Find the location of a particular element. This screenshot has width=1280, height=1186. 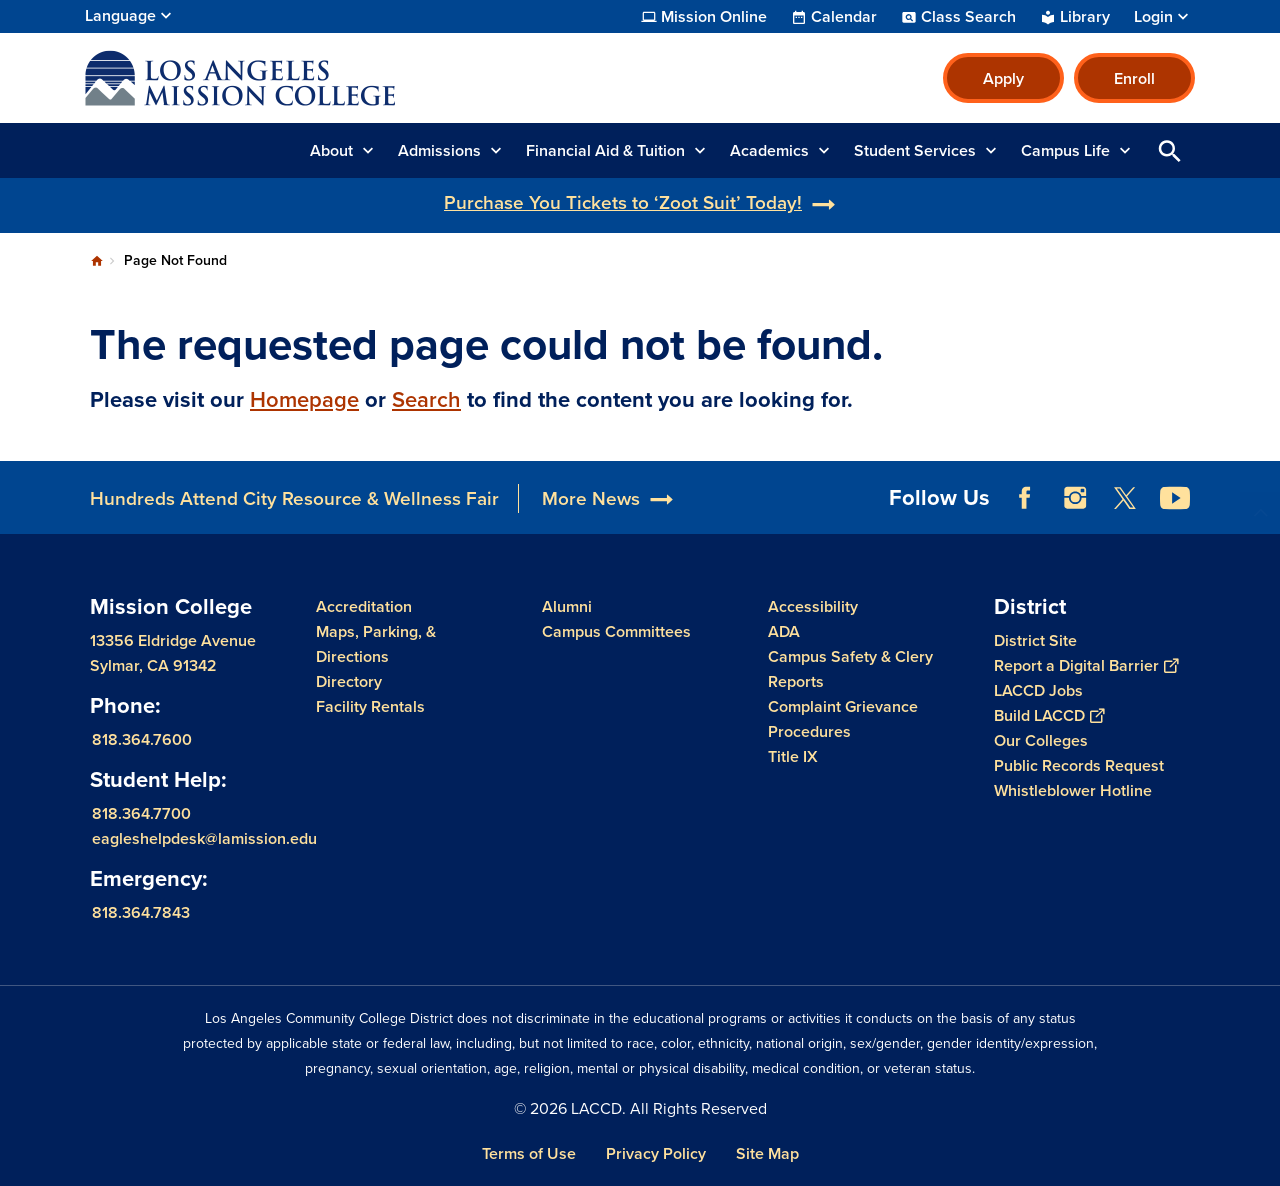

Academics [button] is located at coordinates (769, 150).